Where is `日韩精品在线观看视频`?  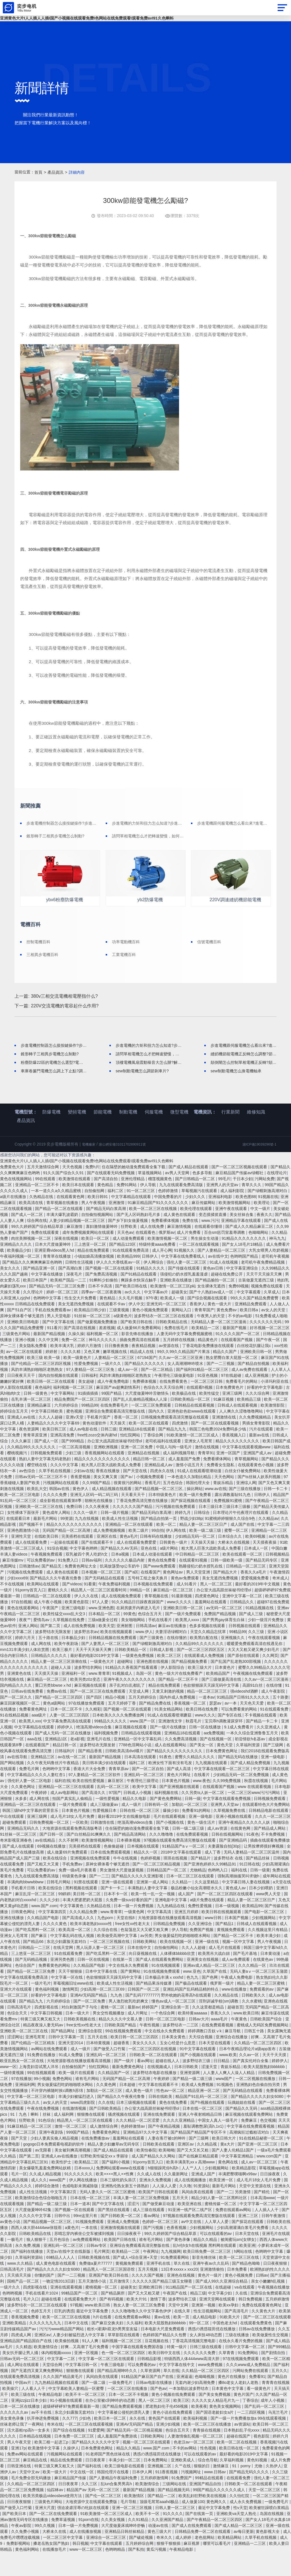 日韩精品在线观看视频 is located at coordinates (194, 1428).